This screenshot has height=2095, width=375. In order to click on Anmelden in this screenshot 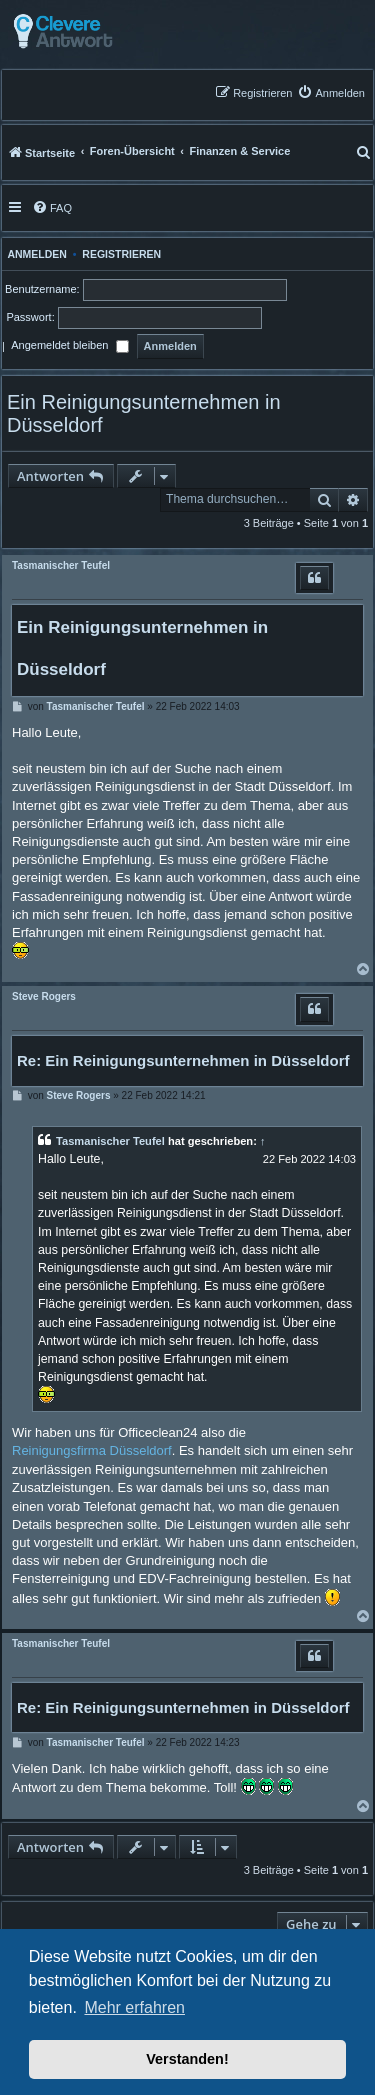, I will do `click(34, 254)`.